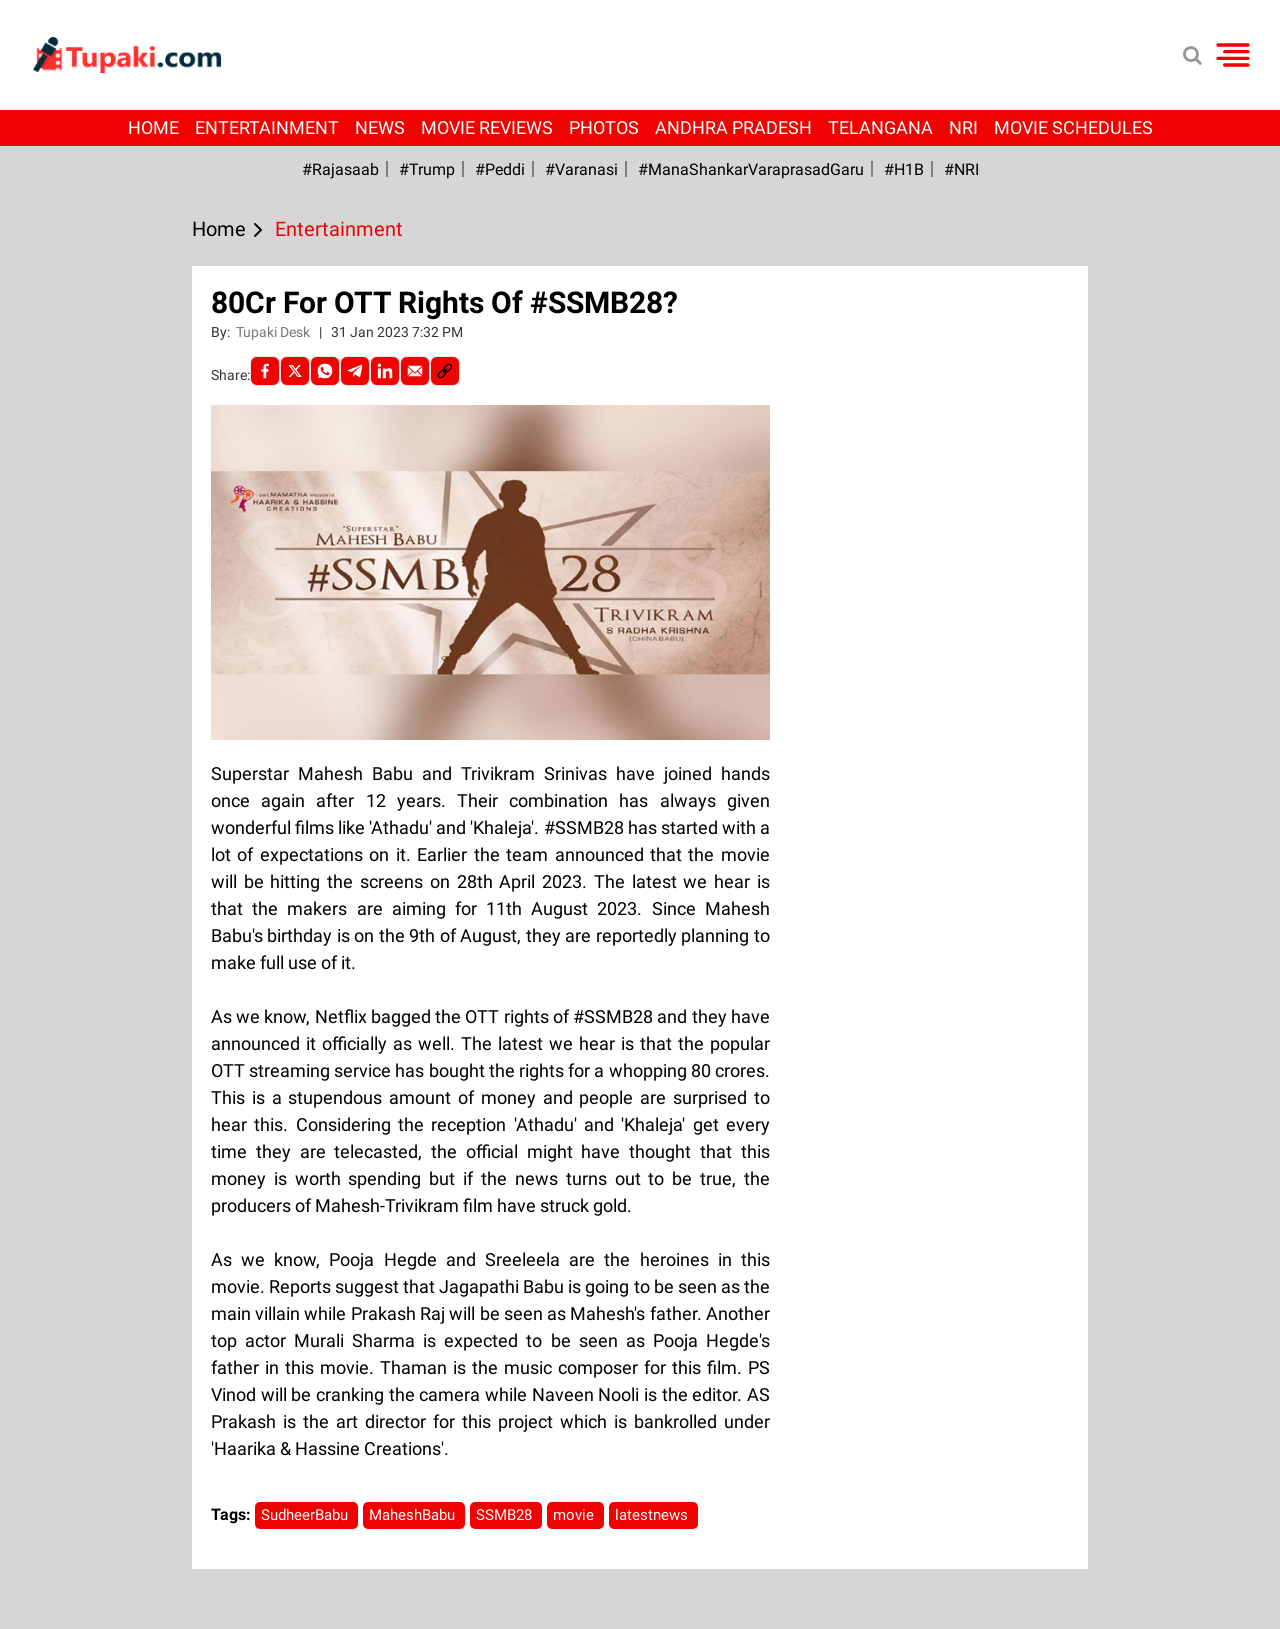 The height and width of the screenshot is (1629, 1280). What do you see at coordinates (961, 169) in the screenshot?
I see `#NRI` at bounding box center [961, 169].